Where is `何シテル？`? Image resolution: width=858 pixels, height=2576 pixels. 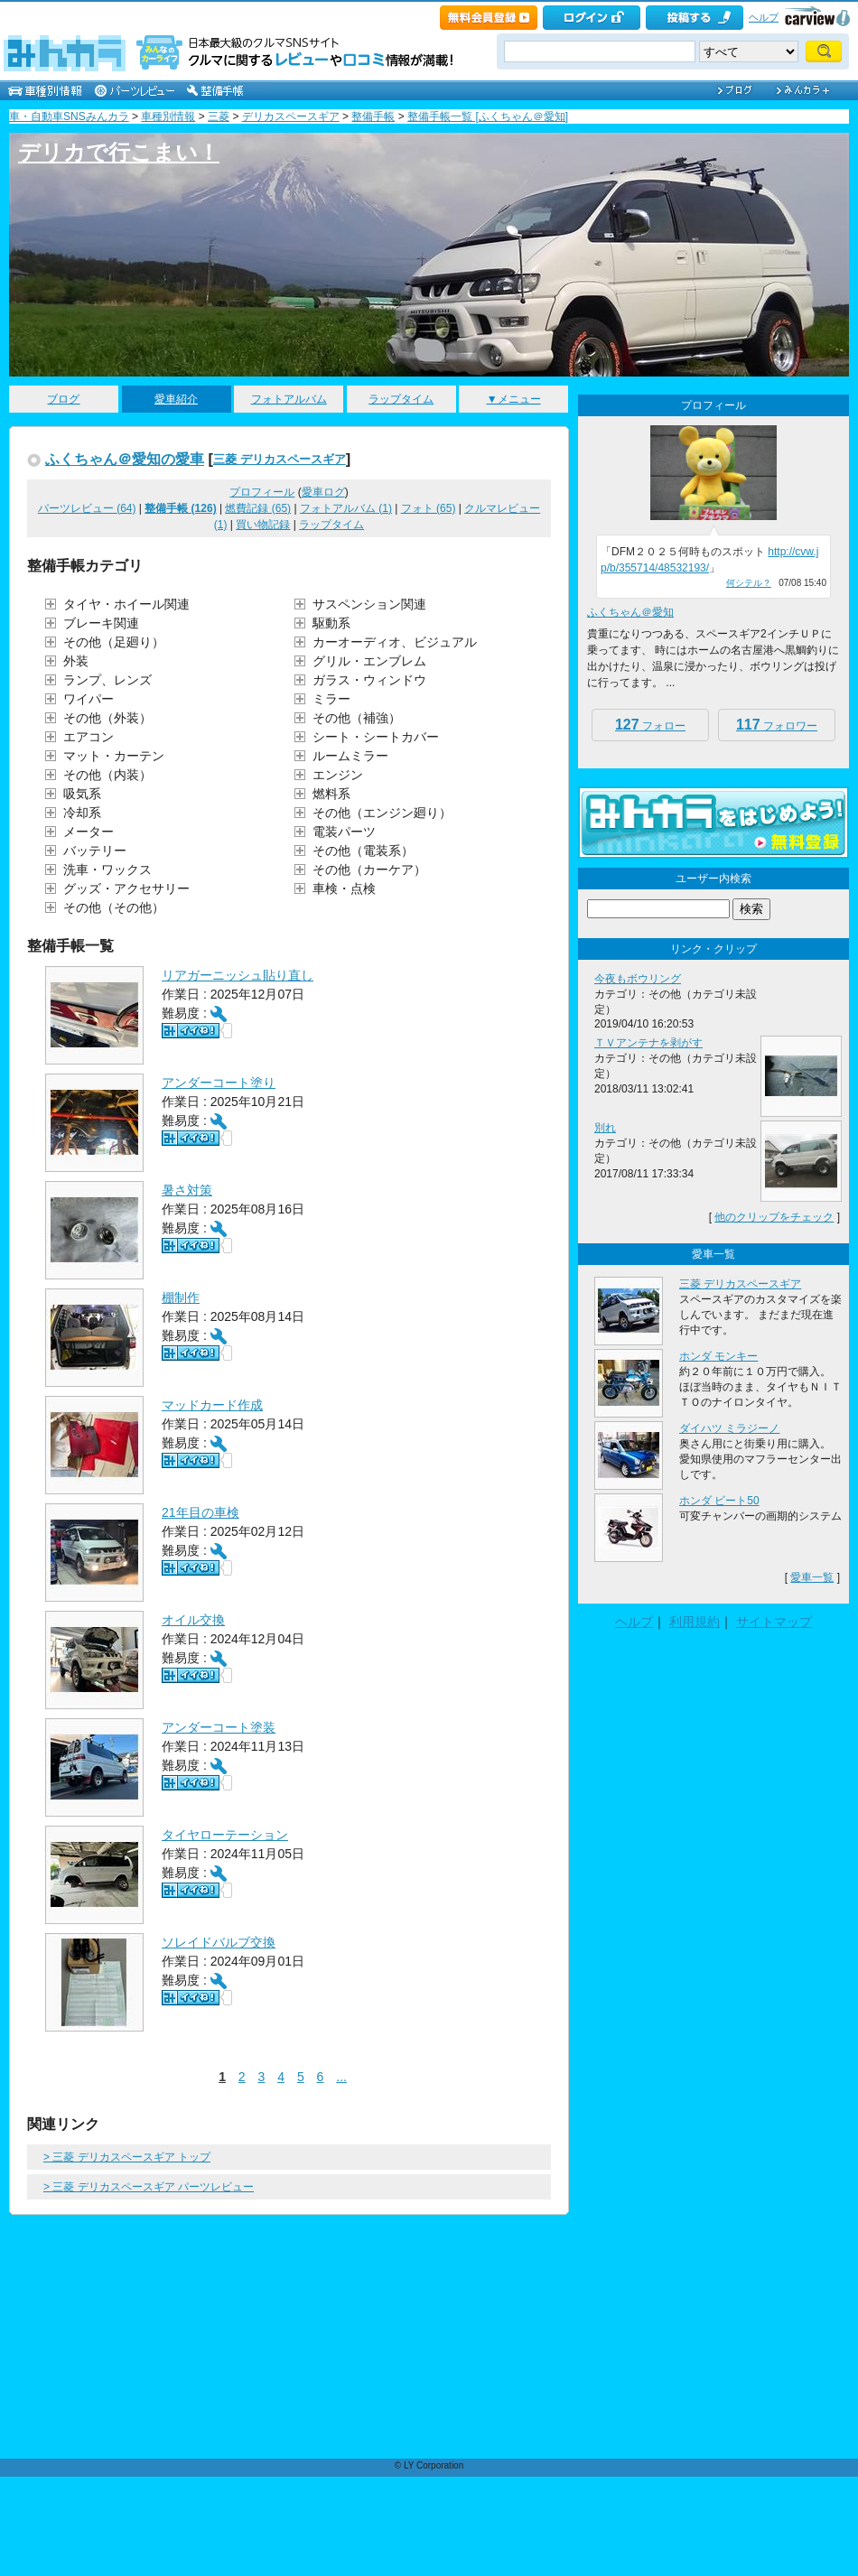 何シテル？ is located at coordinates (748, 583).